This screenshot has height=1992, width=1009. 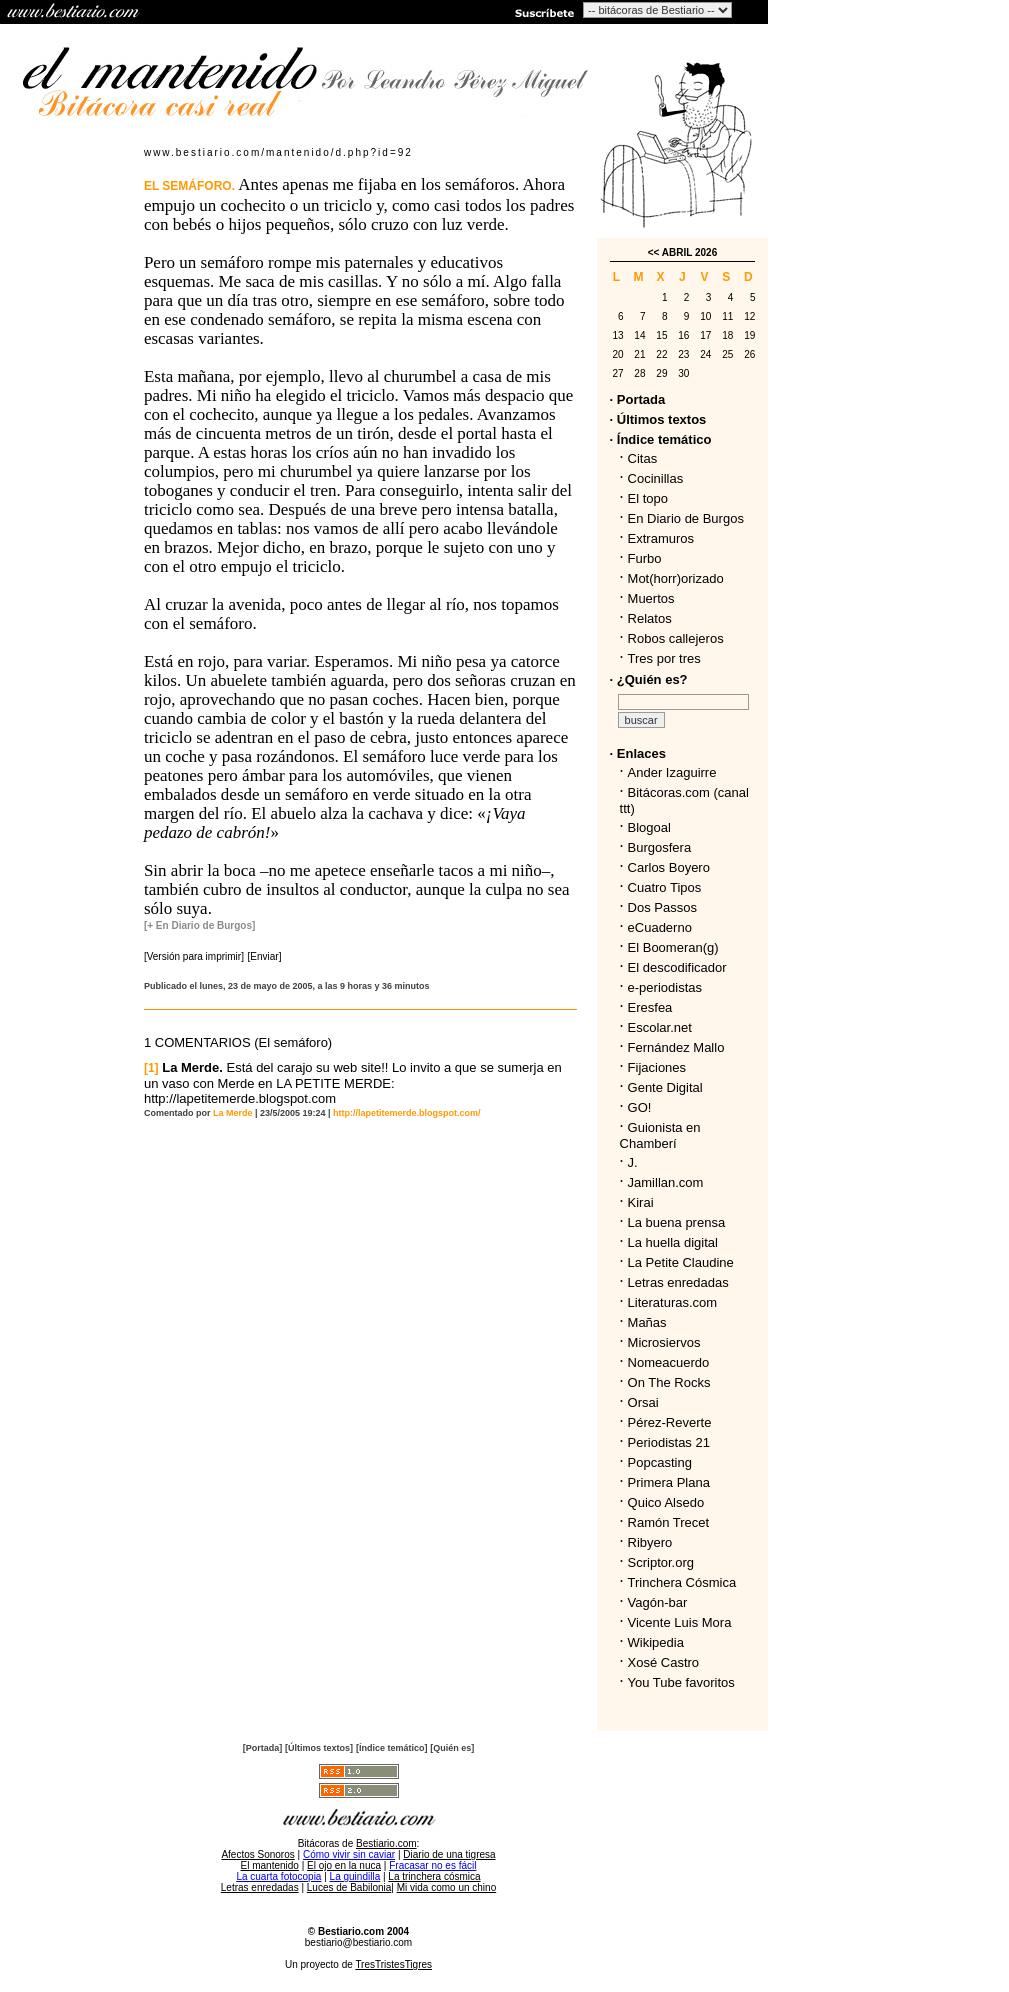 What do you see at coordinates (233, 1113) in the screenshot?
I see `La Merde` at bounding box center [233, 1113].